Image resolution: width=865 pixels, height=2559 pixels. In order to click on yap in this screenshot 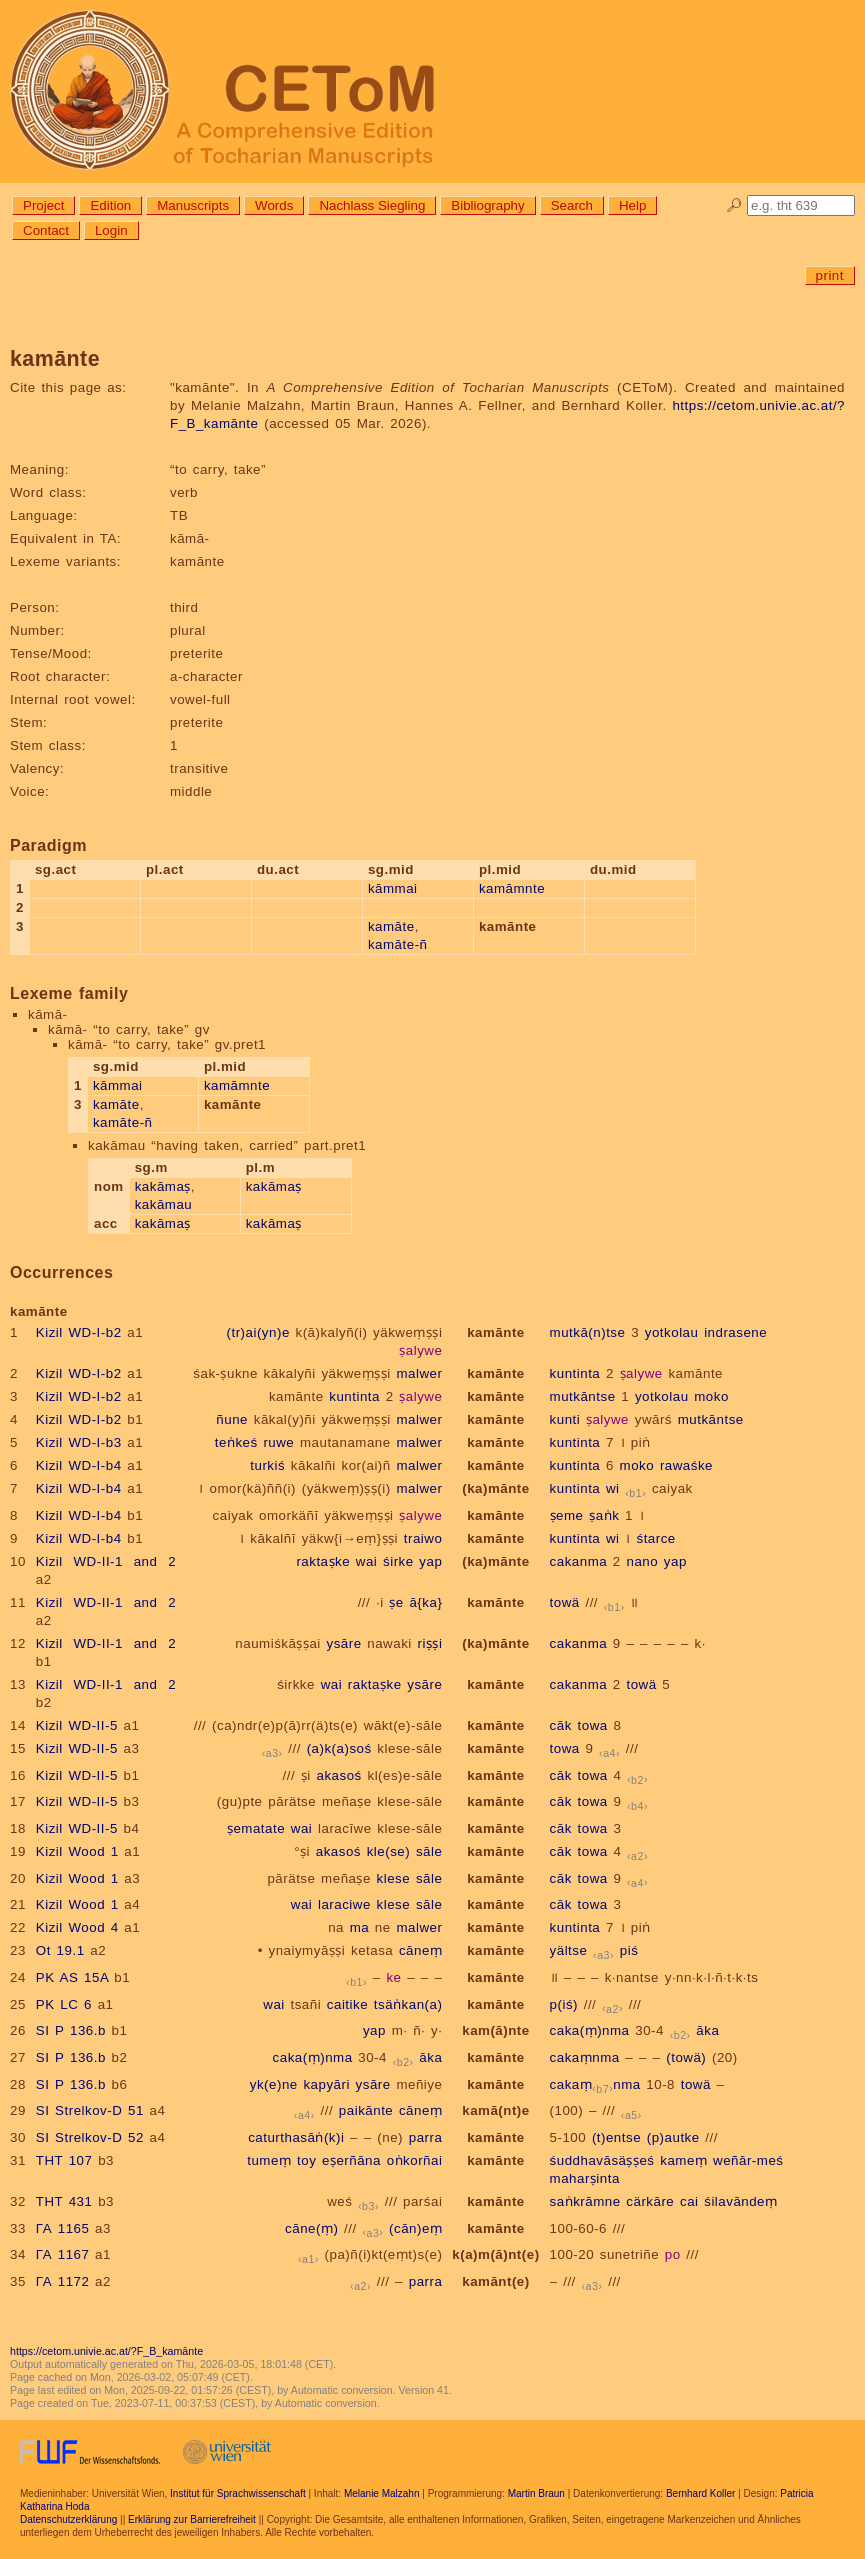, I will do `click(430, 1561)`.